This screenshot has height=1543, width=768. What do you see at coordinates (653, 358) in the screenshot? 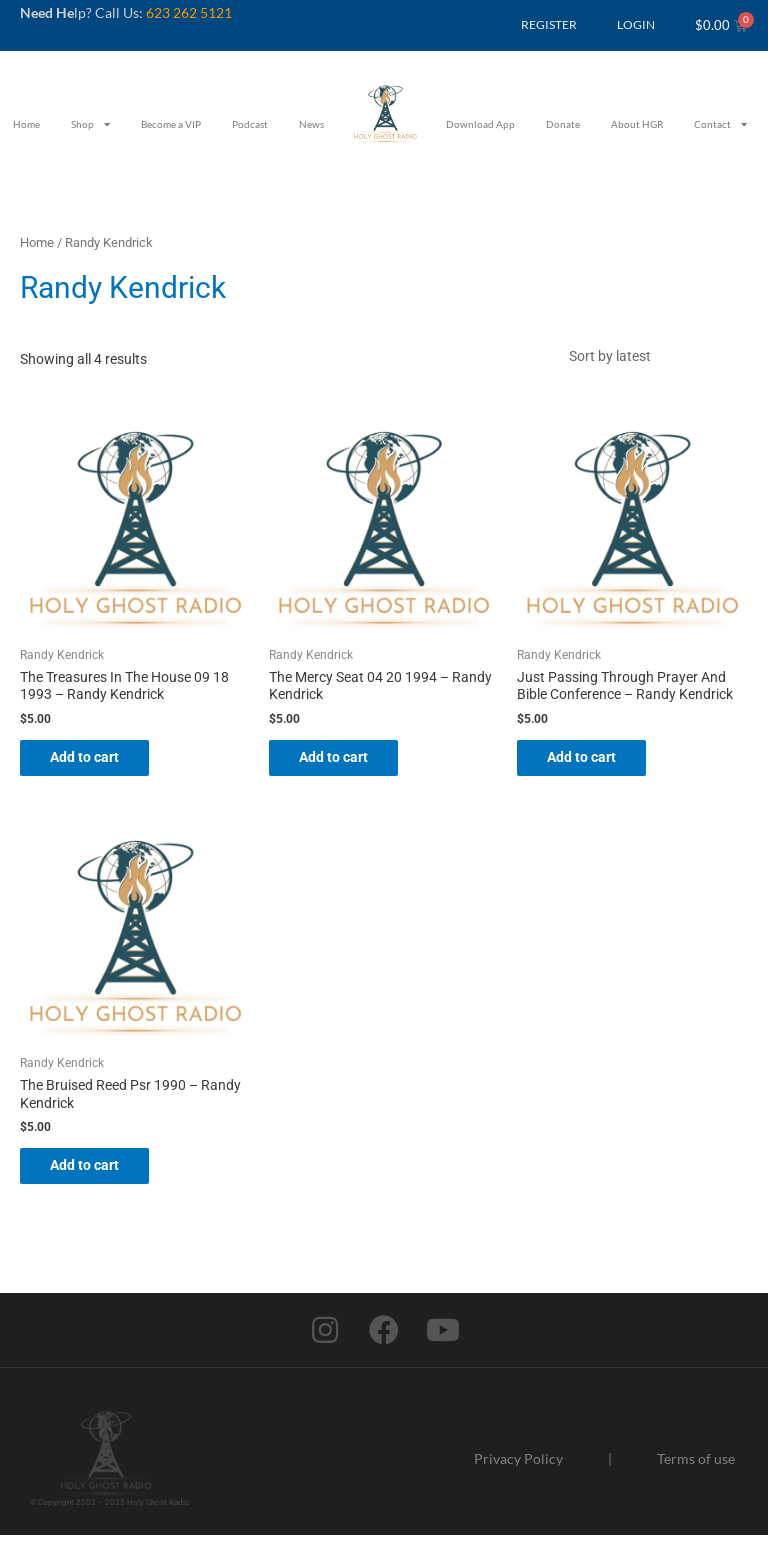
I see `[Shop order]` at bounding box center [653, 358].